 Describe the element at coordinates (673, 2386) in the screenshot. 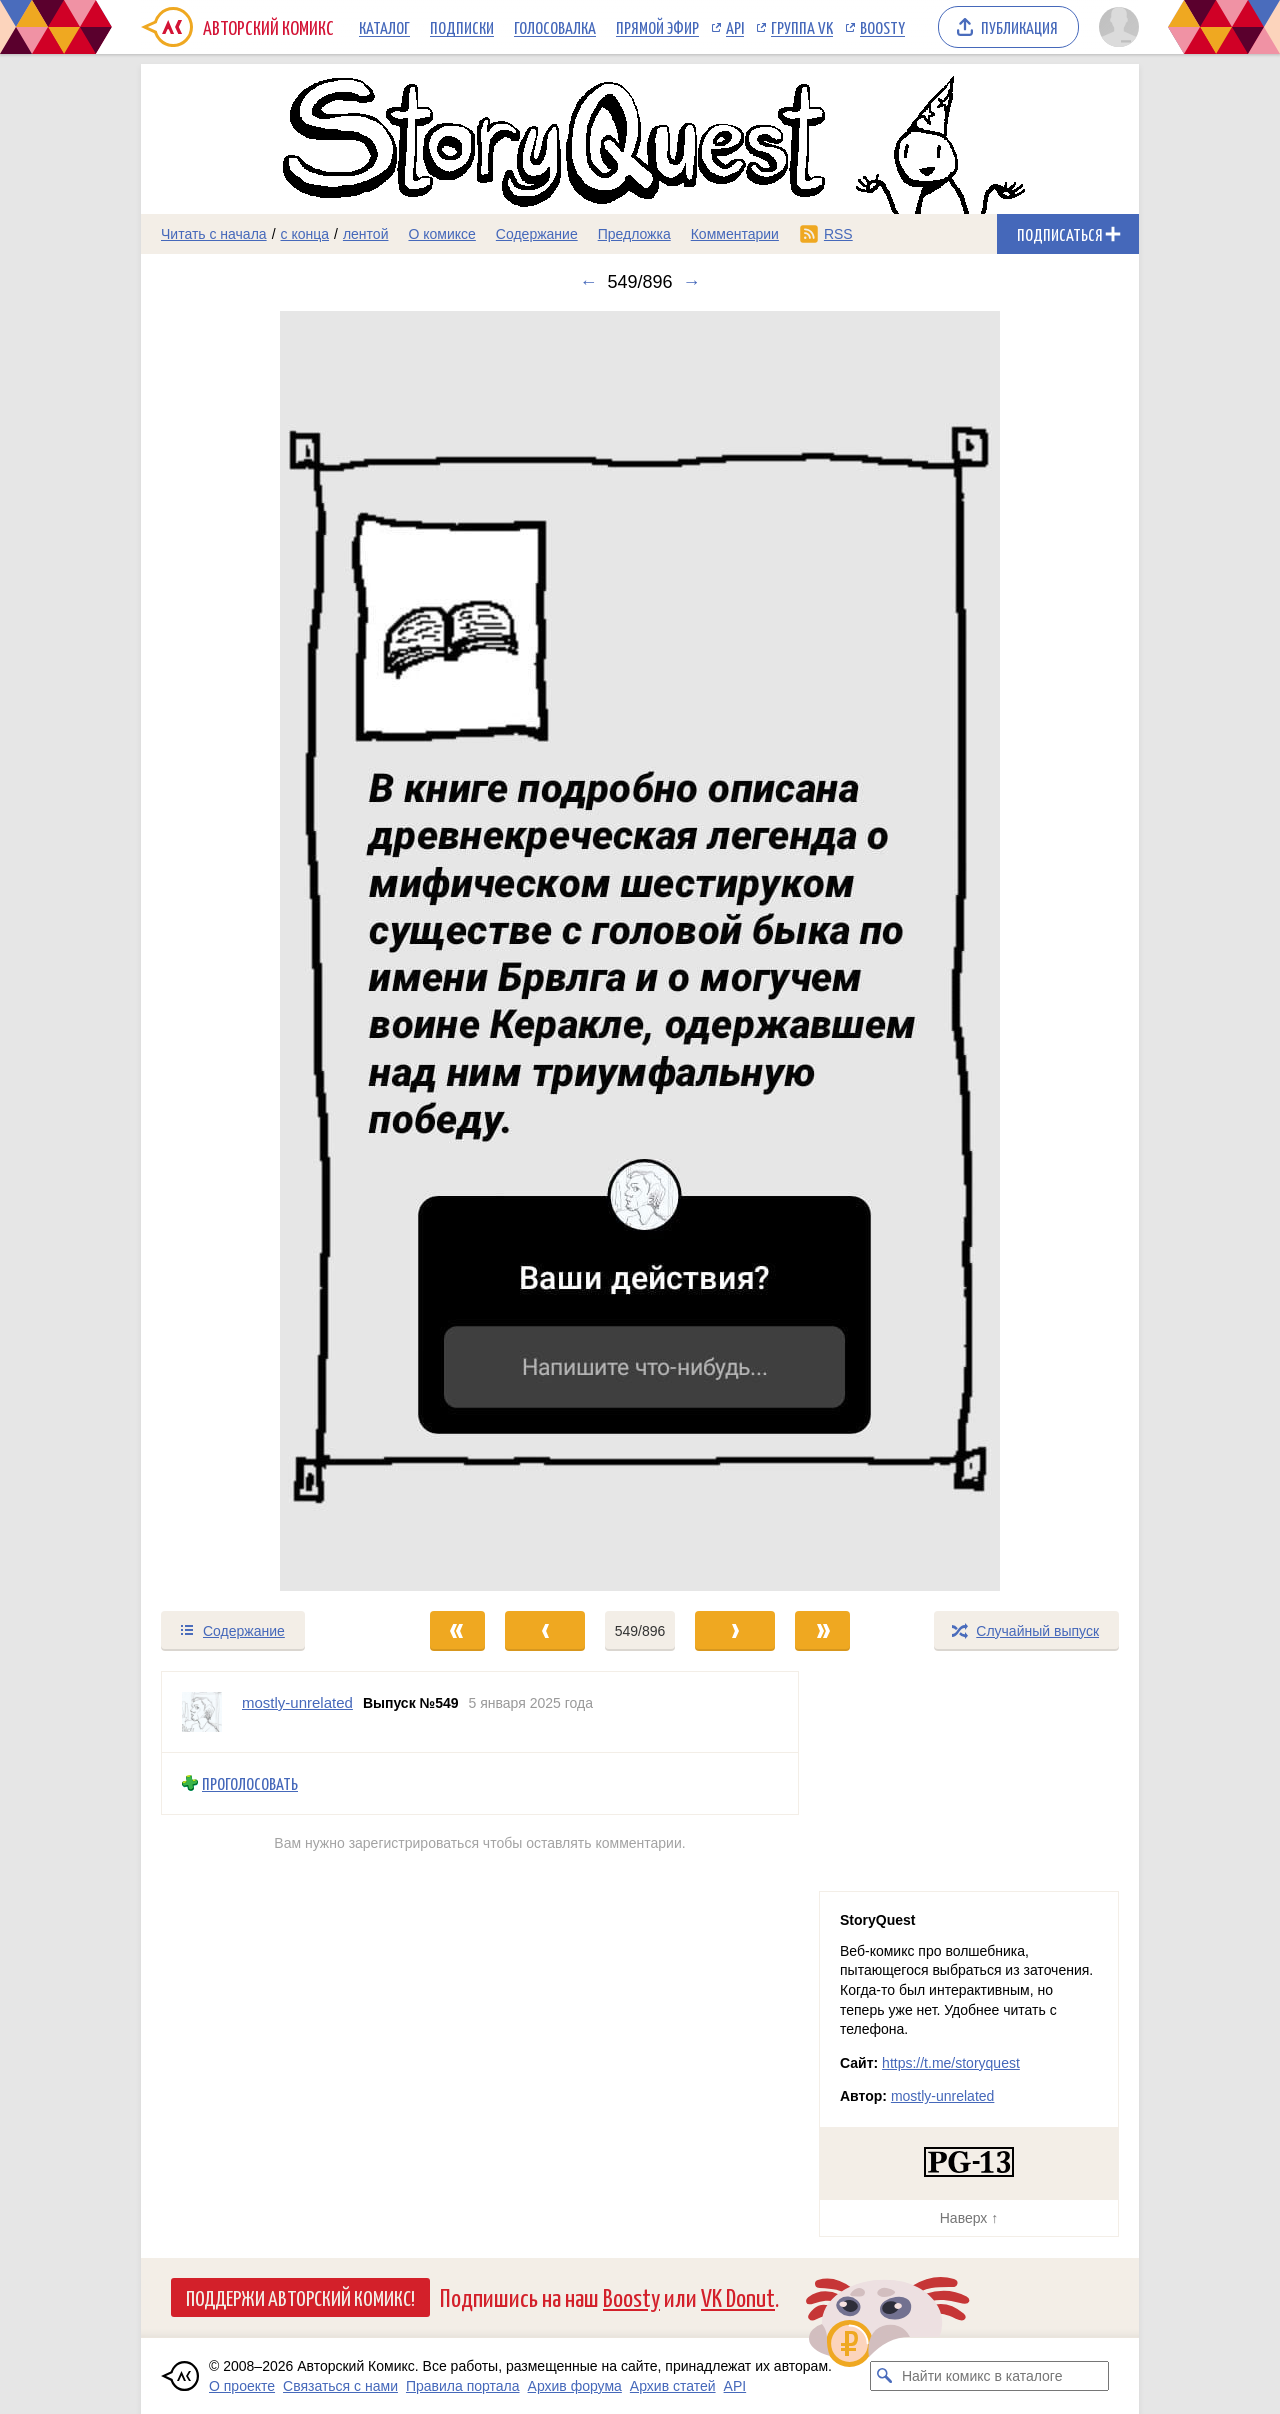

I see `Архив статей` at that location.